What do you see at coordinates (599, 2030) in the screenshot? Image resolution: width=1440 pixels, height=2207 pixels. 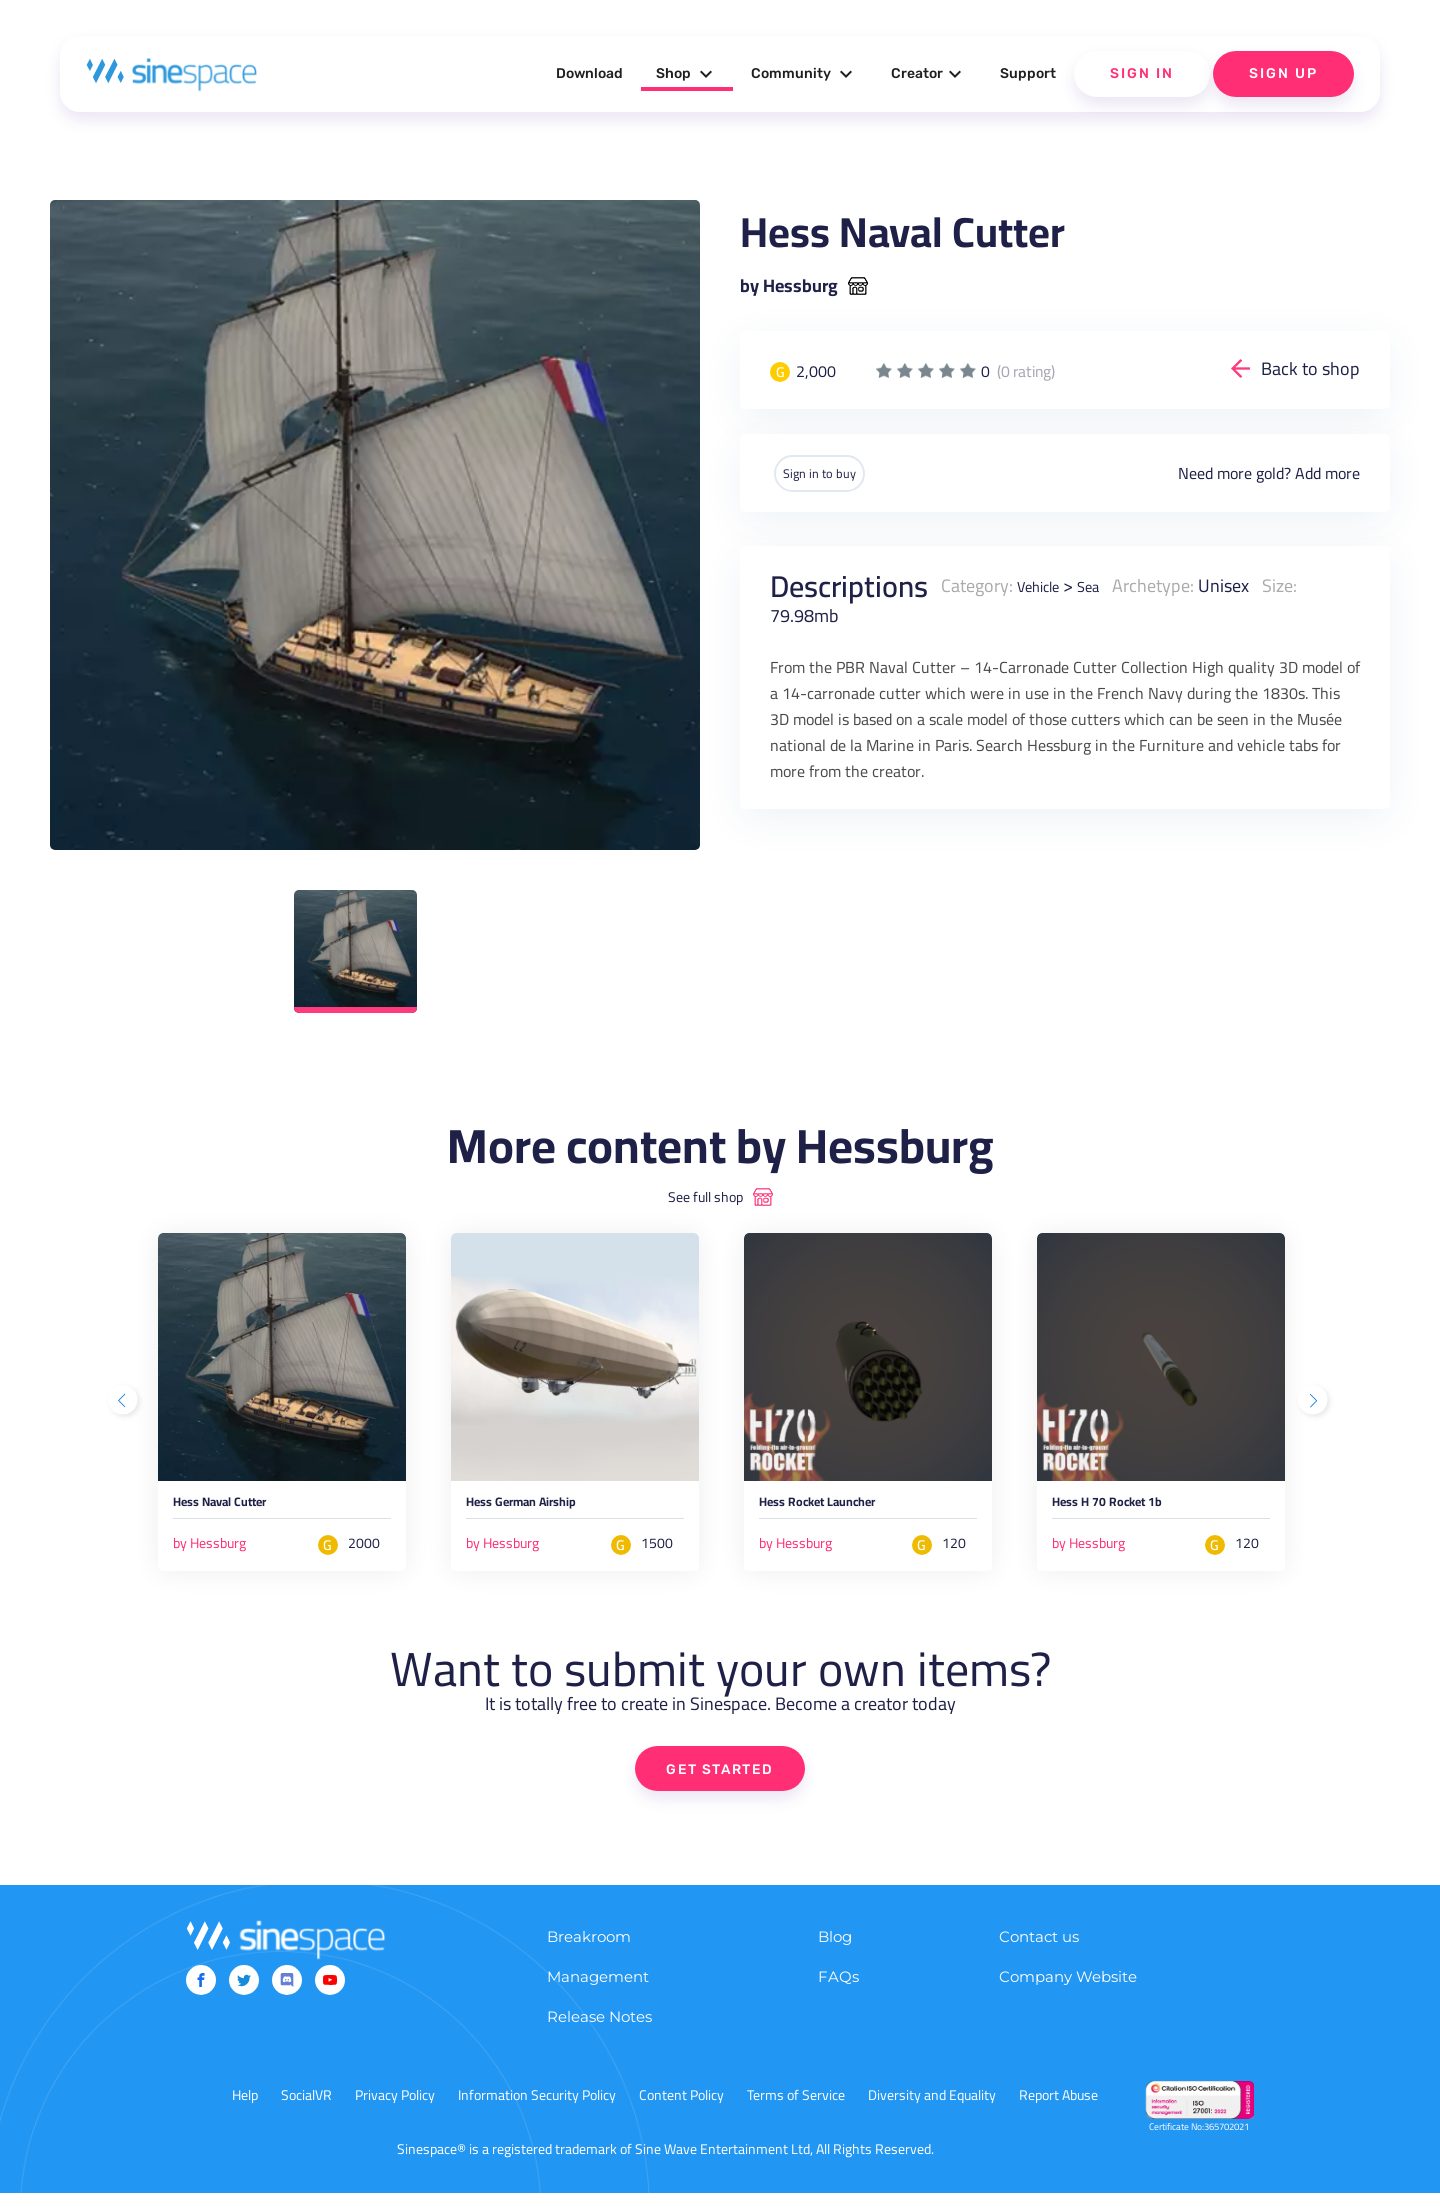 I see `Release Notes` at bounding box center [599, 2030].